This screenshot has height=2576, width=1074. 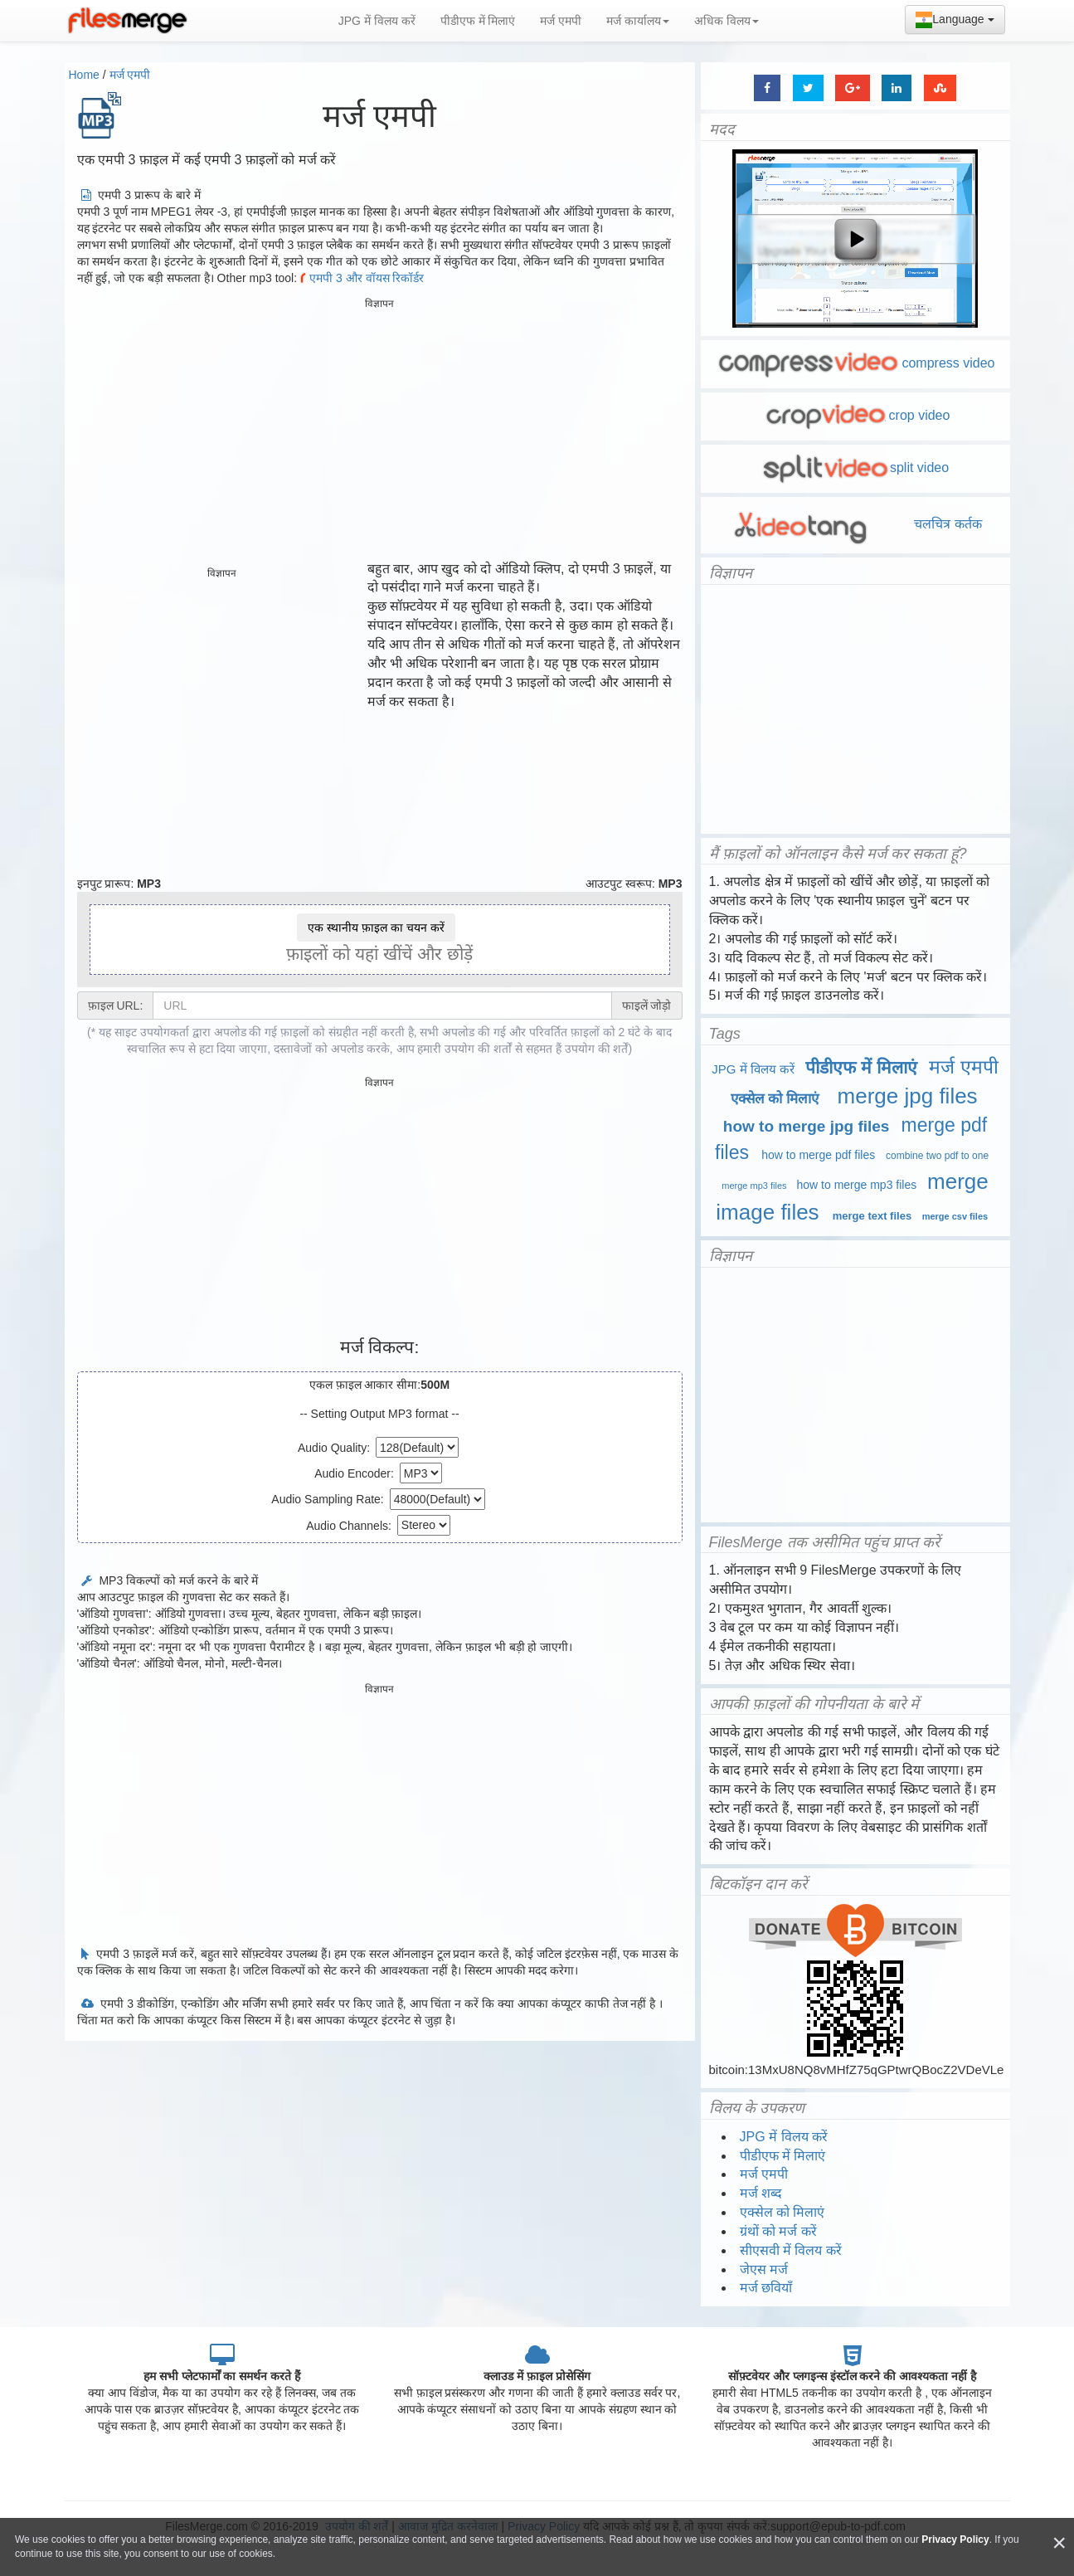 What do you see at coordinates (778, 2231) in the screenshot?
I see `ग्रंथों को मर्ज करें` at bounding box center [778, 2231].